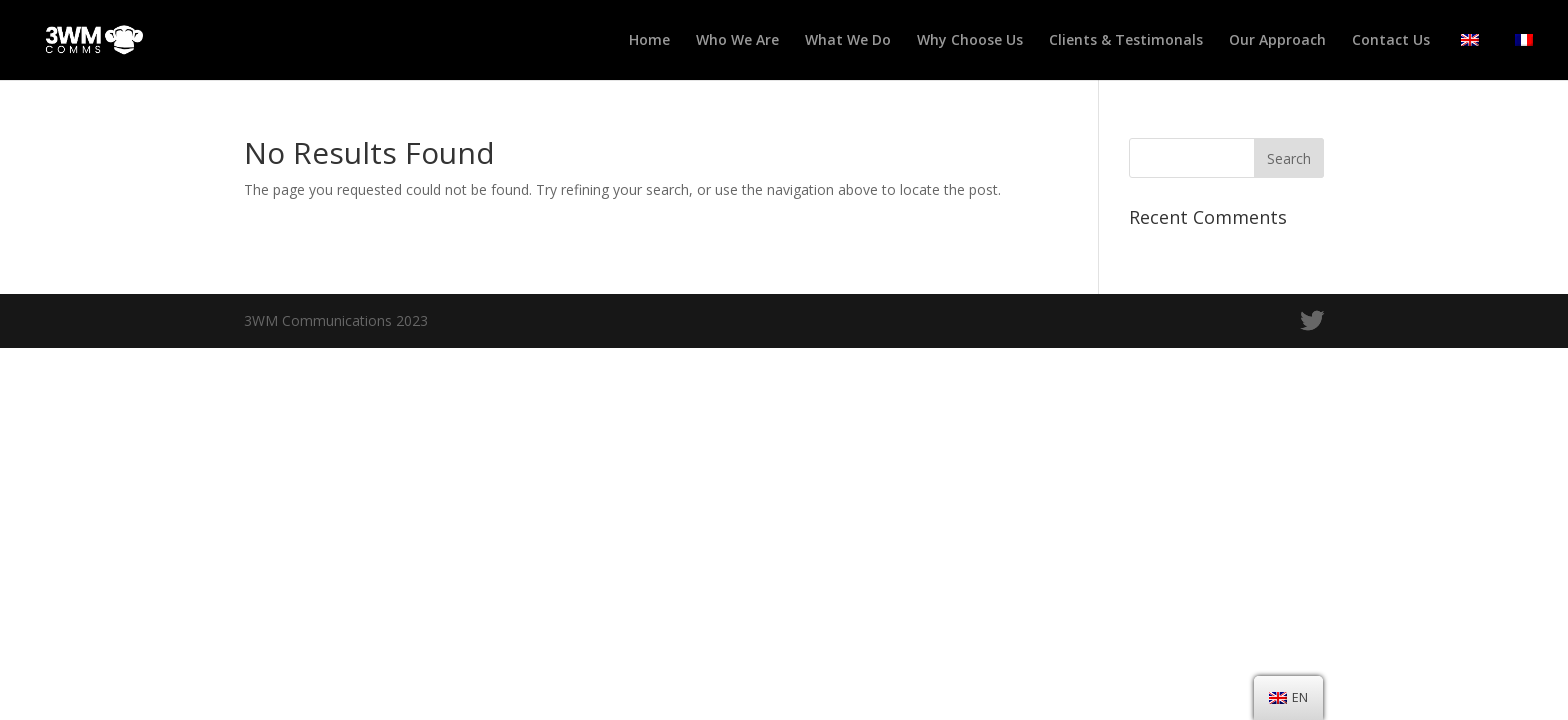 The height and width of the screenshot is (720, 1568). What do you see at coordinates (1391, 41) in the screenshot?
I see `Contact Us` at bounding box center [1391, 41].